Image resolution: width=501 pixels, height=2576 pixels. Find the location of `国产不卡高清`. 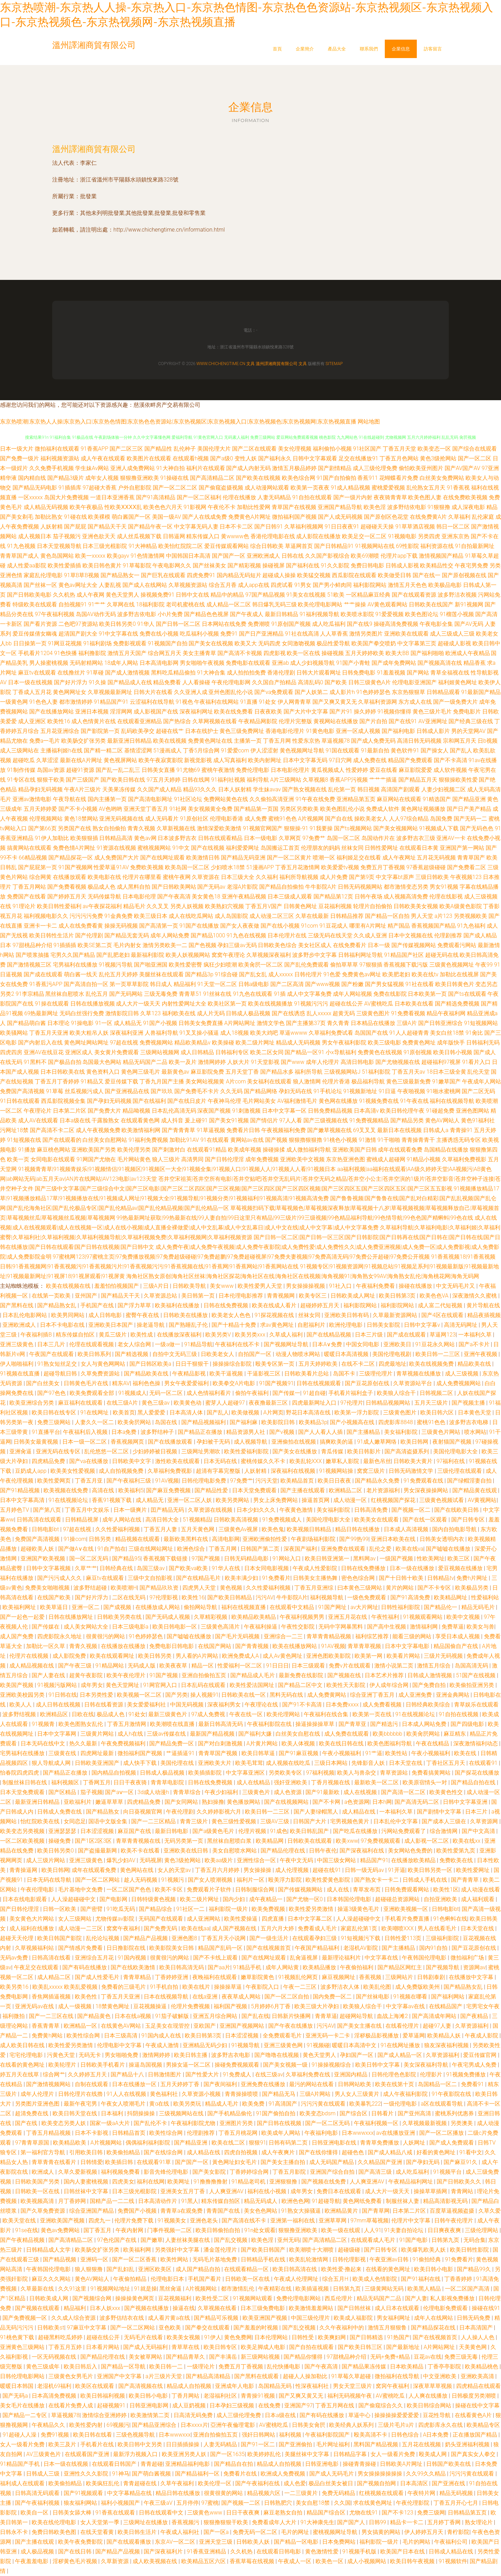

国产不卡高清 is located at coordinates (450, 760).